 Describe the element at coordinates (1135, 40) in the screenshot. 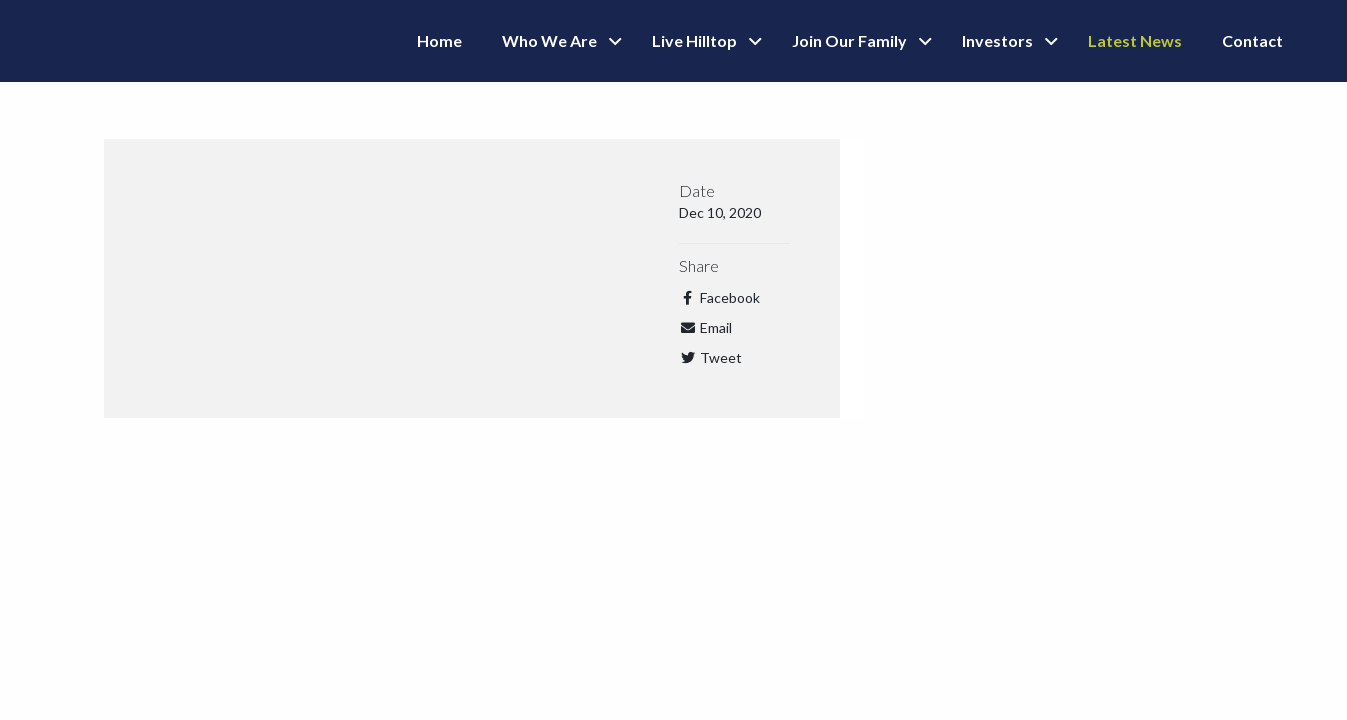

I see `Latest News` at that location.